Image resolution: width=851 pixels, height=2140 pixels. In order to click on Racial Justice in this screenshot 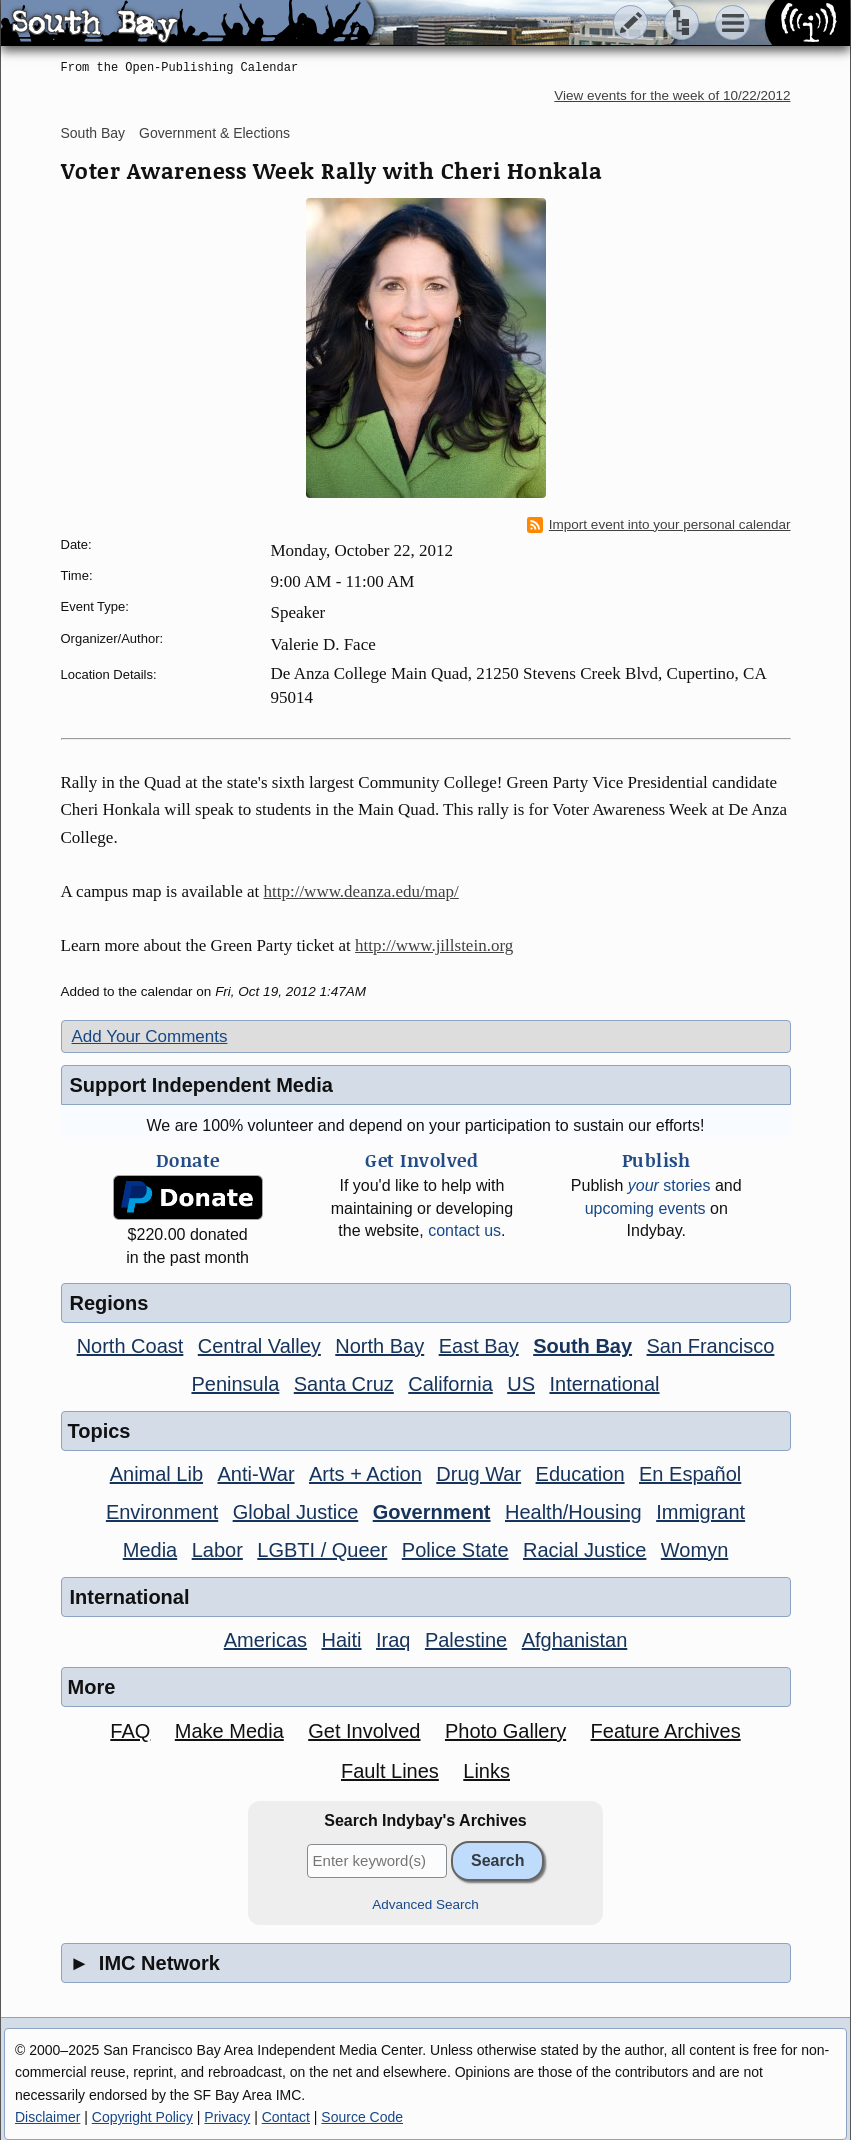, I will do `click(584, 1550)`.